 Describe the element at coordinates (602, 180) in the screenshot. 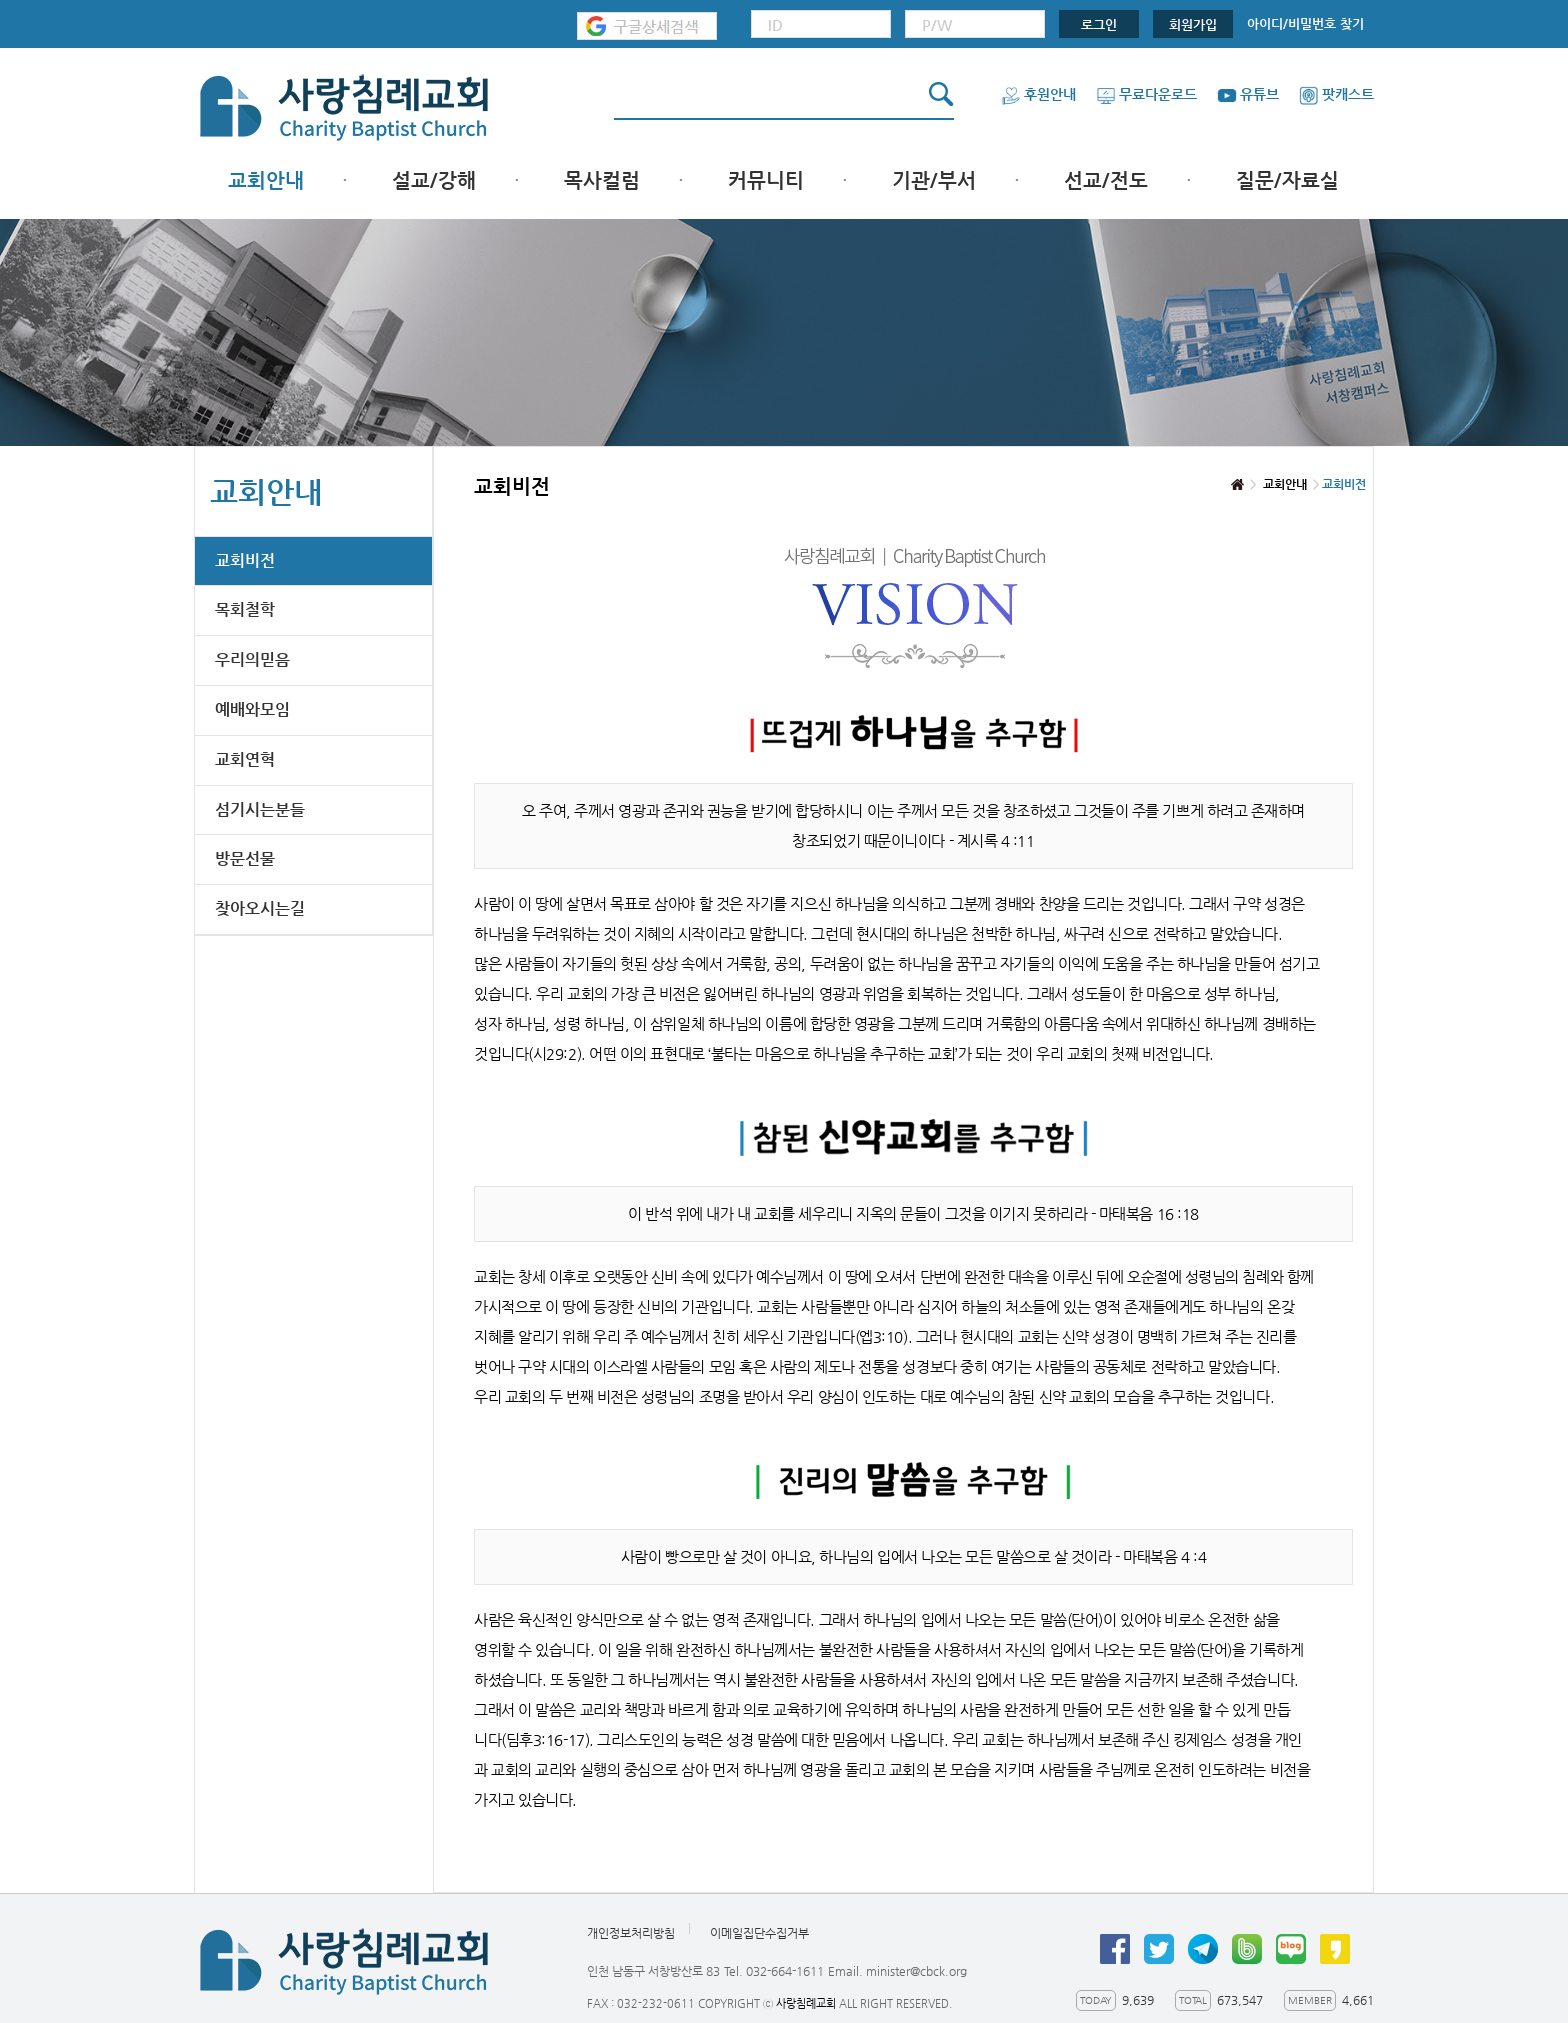

I see `목사컬럼` at that location.